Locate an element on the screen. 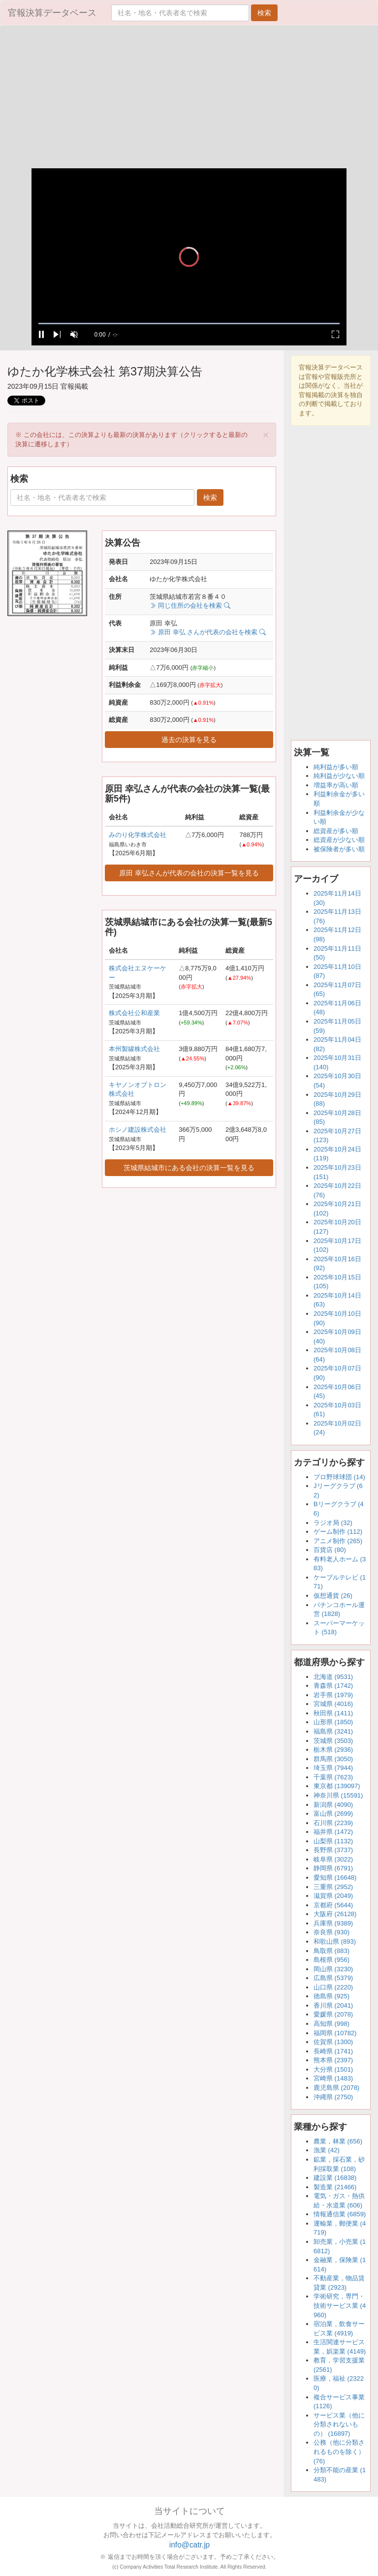 The image size is (378, 2576). 漁業 (42) is located at coordinates (327, 2150).